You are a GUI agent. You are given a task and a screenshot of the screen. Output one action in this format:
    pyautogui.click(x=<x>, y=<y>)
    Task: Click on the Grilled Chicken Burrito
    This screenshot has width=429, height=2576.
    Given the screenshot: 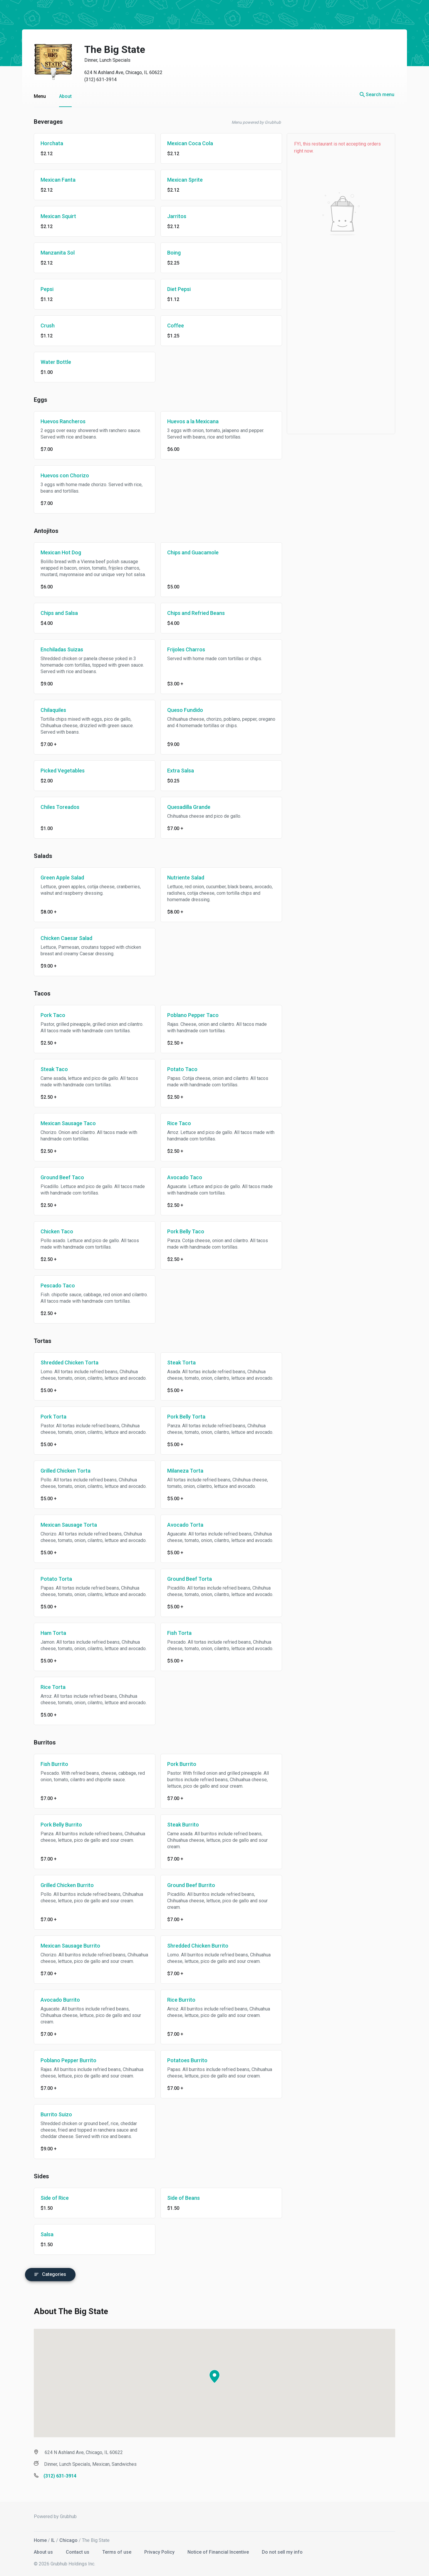 What is the action you would take?
    pyautogui.click(x=61, y=1885)
    